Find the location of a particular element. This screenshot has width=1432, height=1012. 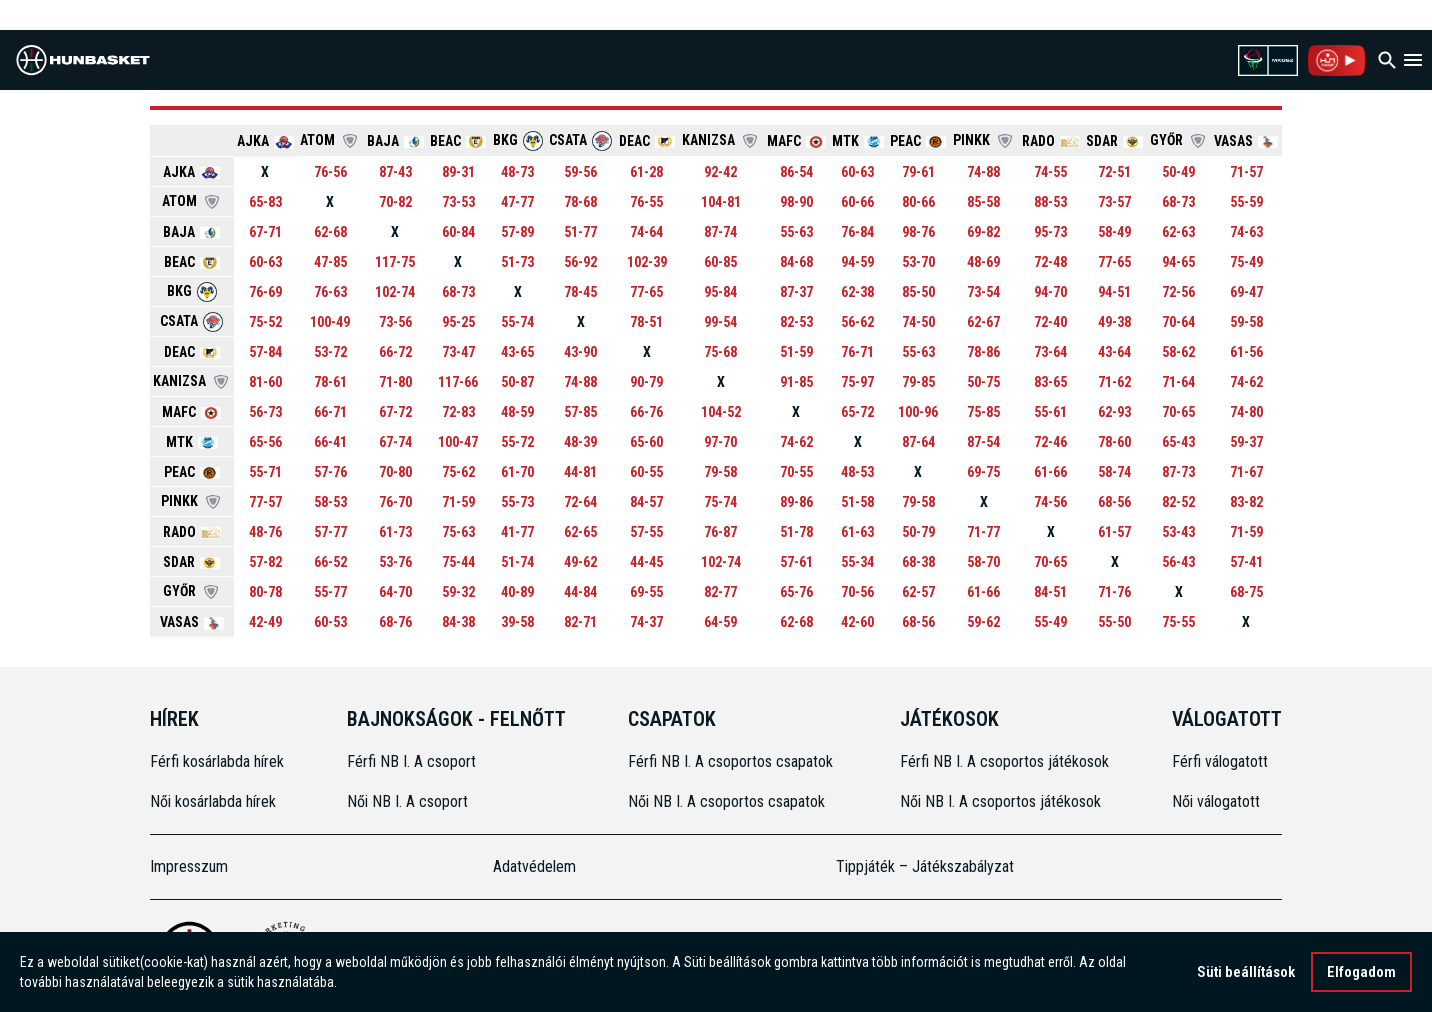

89-31 is located at coordinates (458, 172).